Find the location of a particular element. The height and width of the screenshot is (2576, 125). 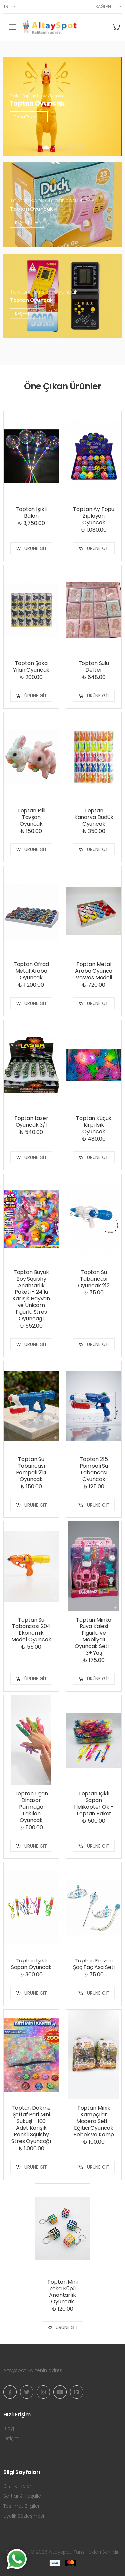

Toptan Işıklı Balon is located at coordinates (31, 512).